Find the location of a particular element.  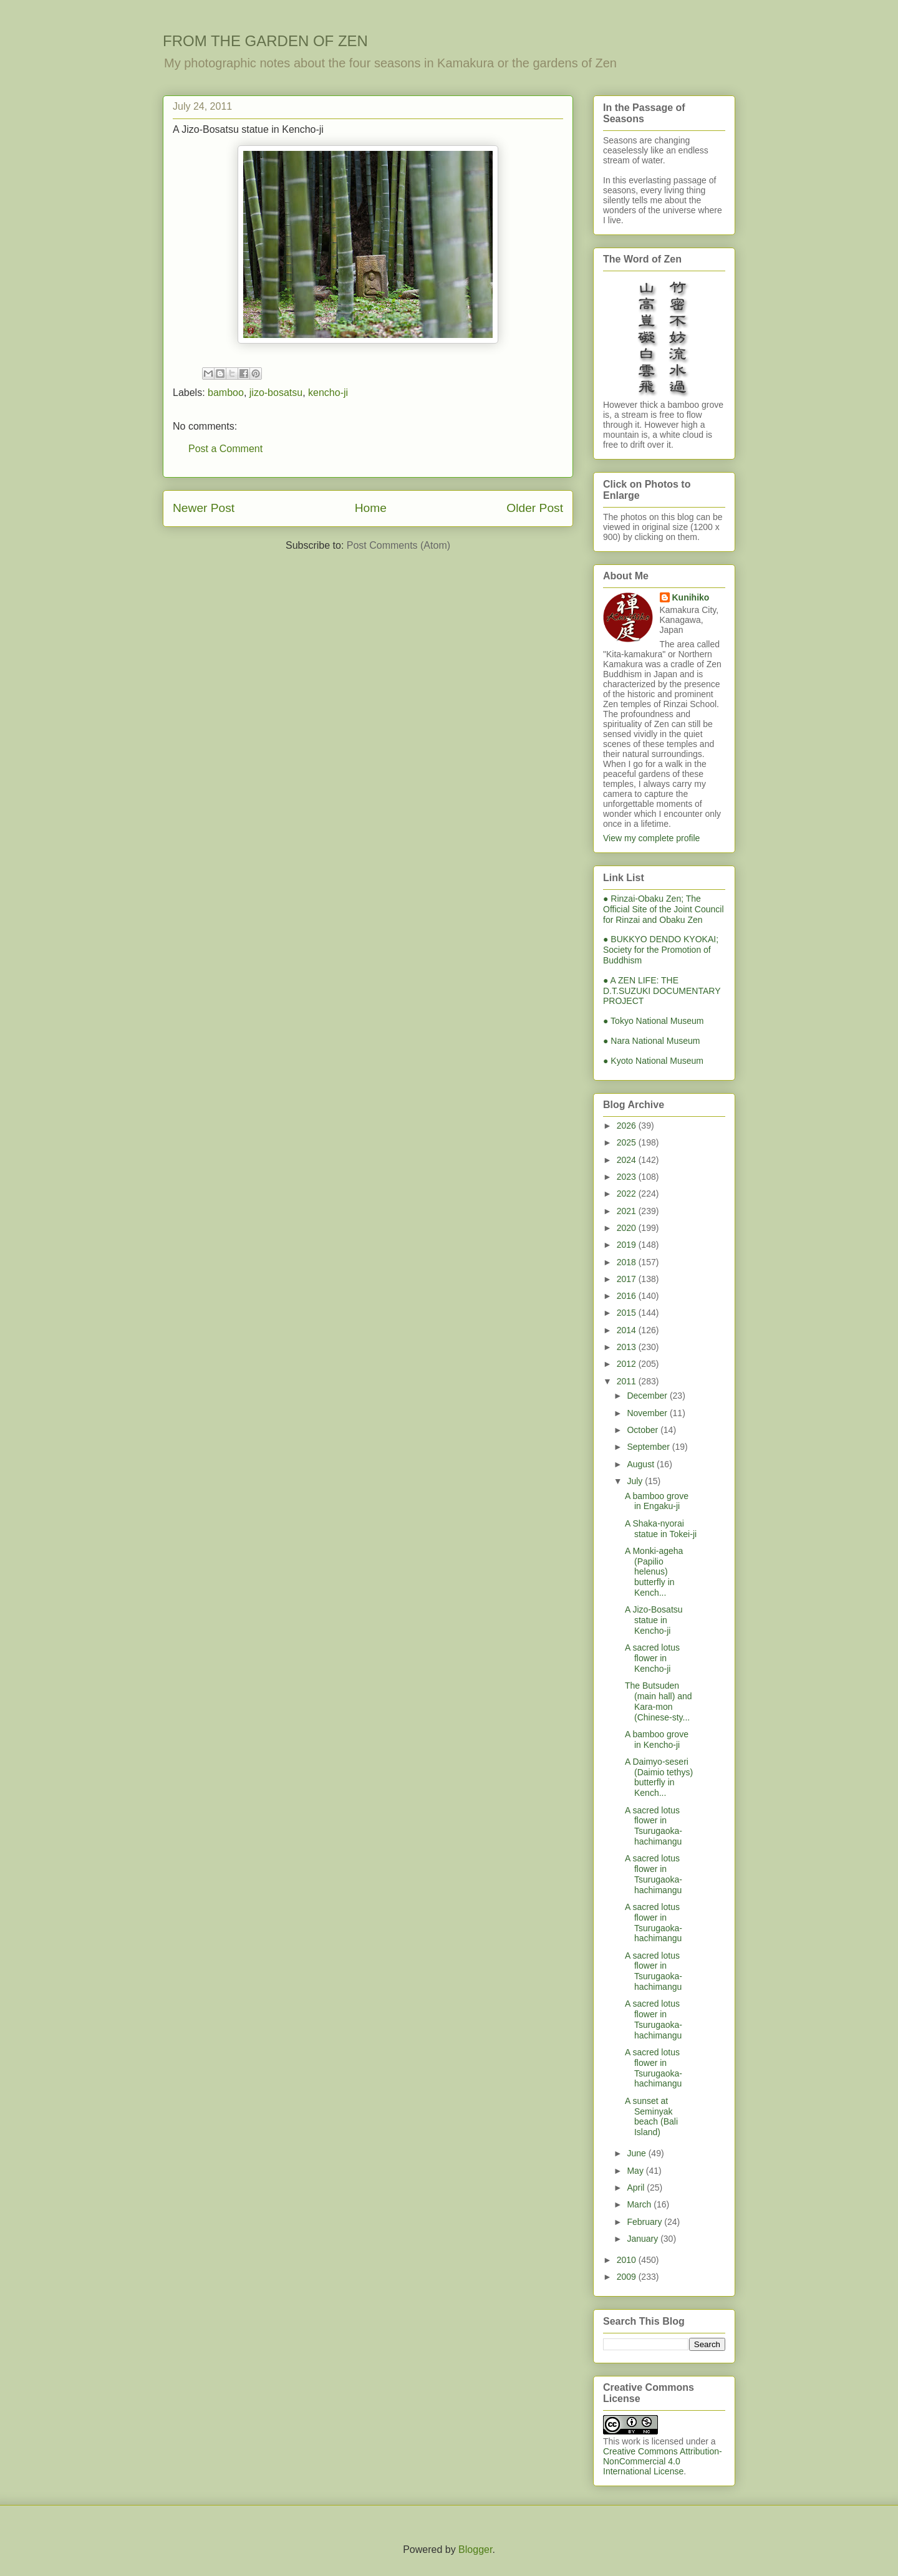

2009 is located at coordinates (628, 2277).